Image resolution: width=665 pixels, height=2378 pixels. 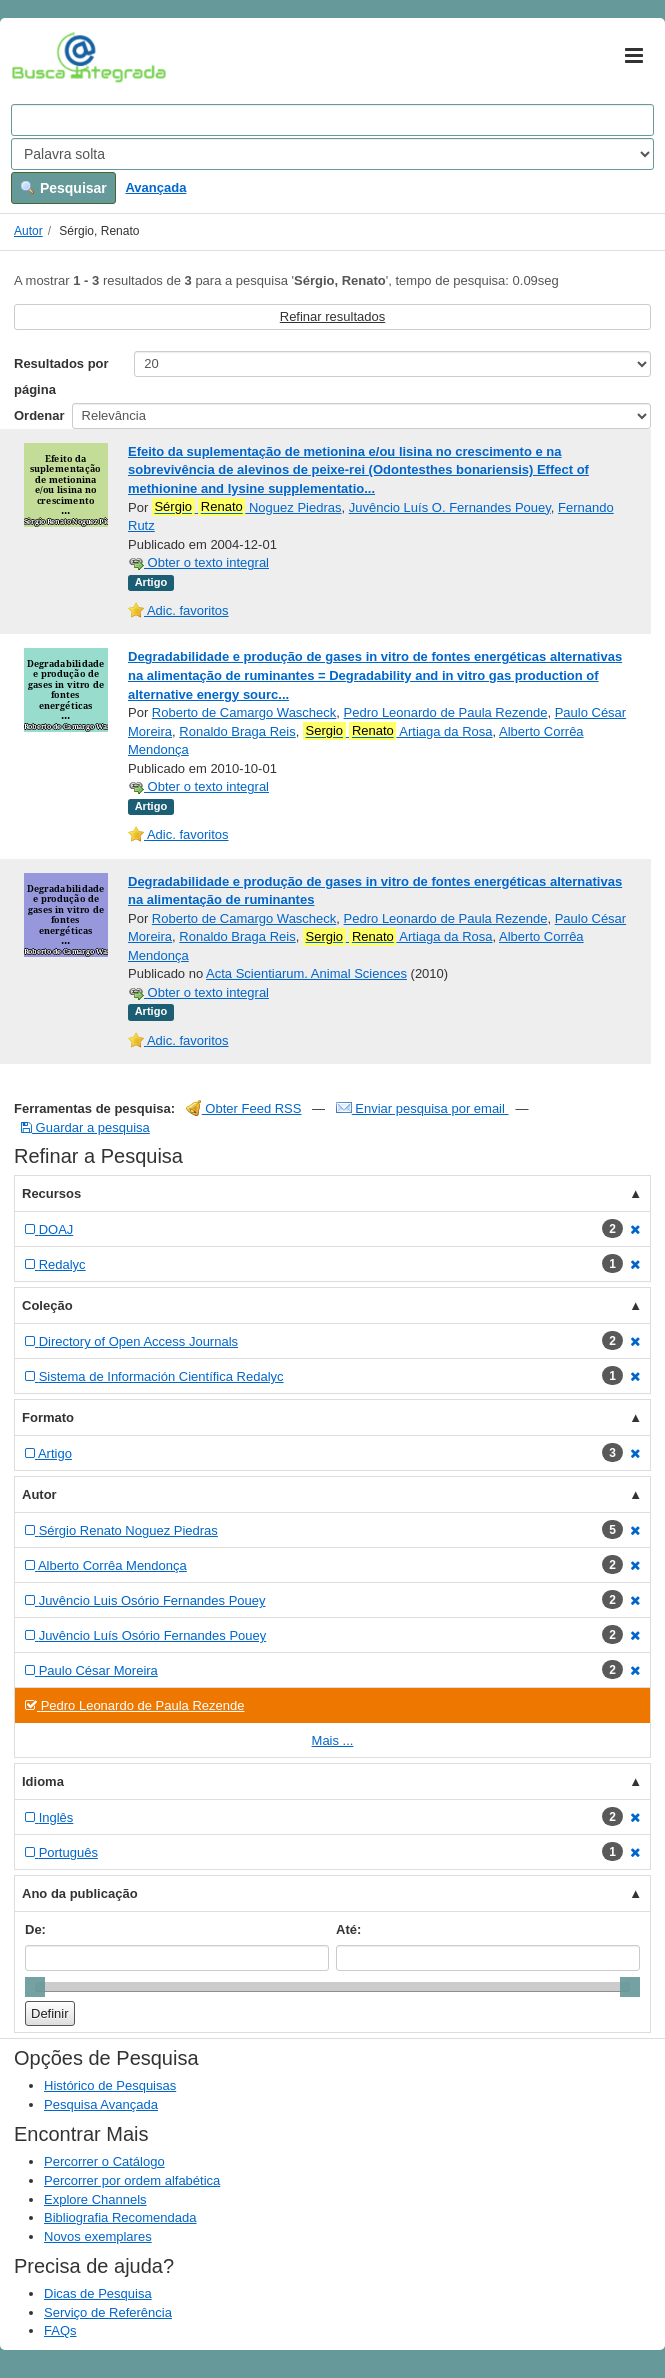 What do you see at coordinates (132, 2180) in the screenshot?
I see `Percorrer por ordem alfabética` at bounding box center [132, 2180].